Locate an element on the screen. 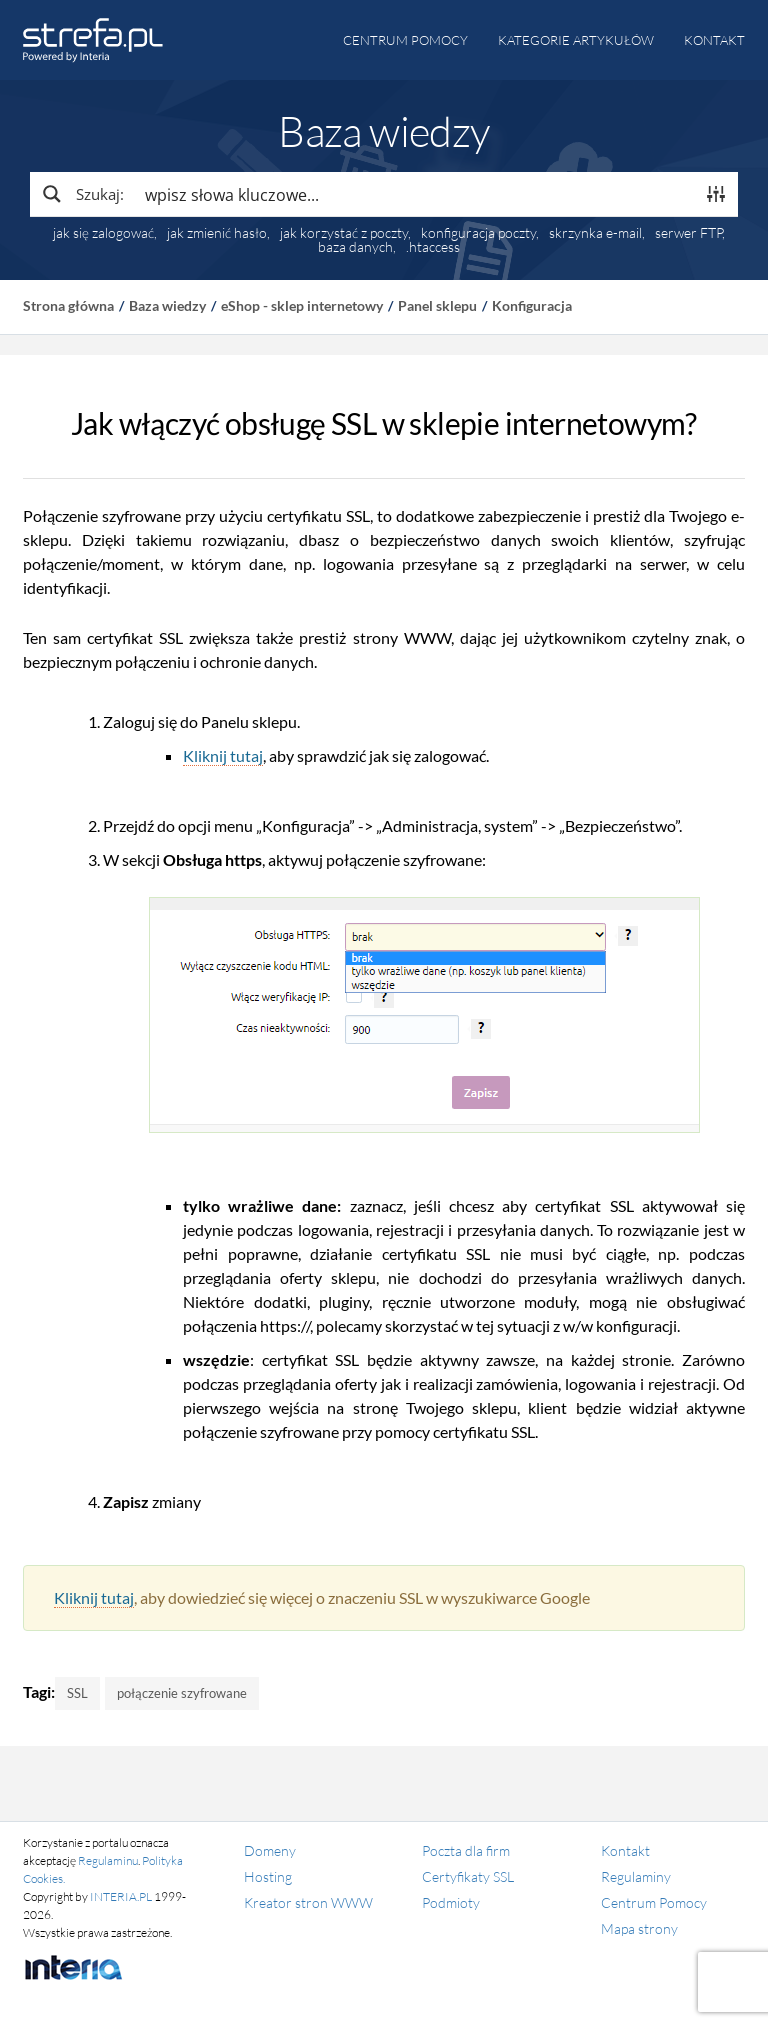 The image size is (768, 2026). jak się zalogować is located at coordinates (103, 233).